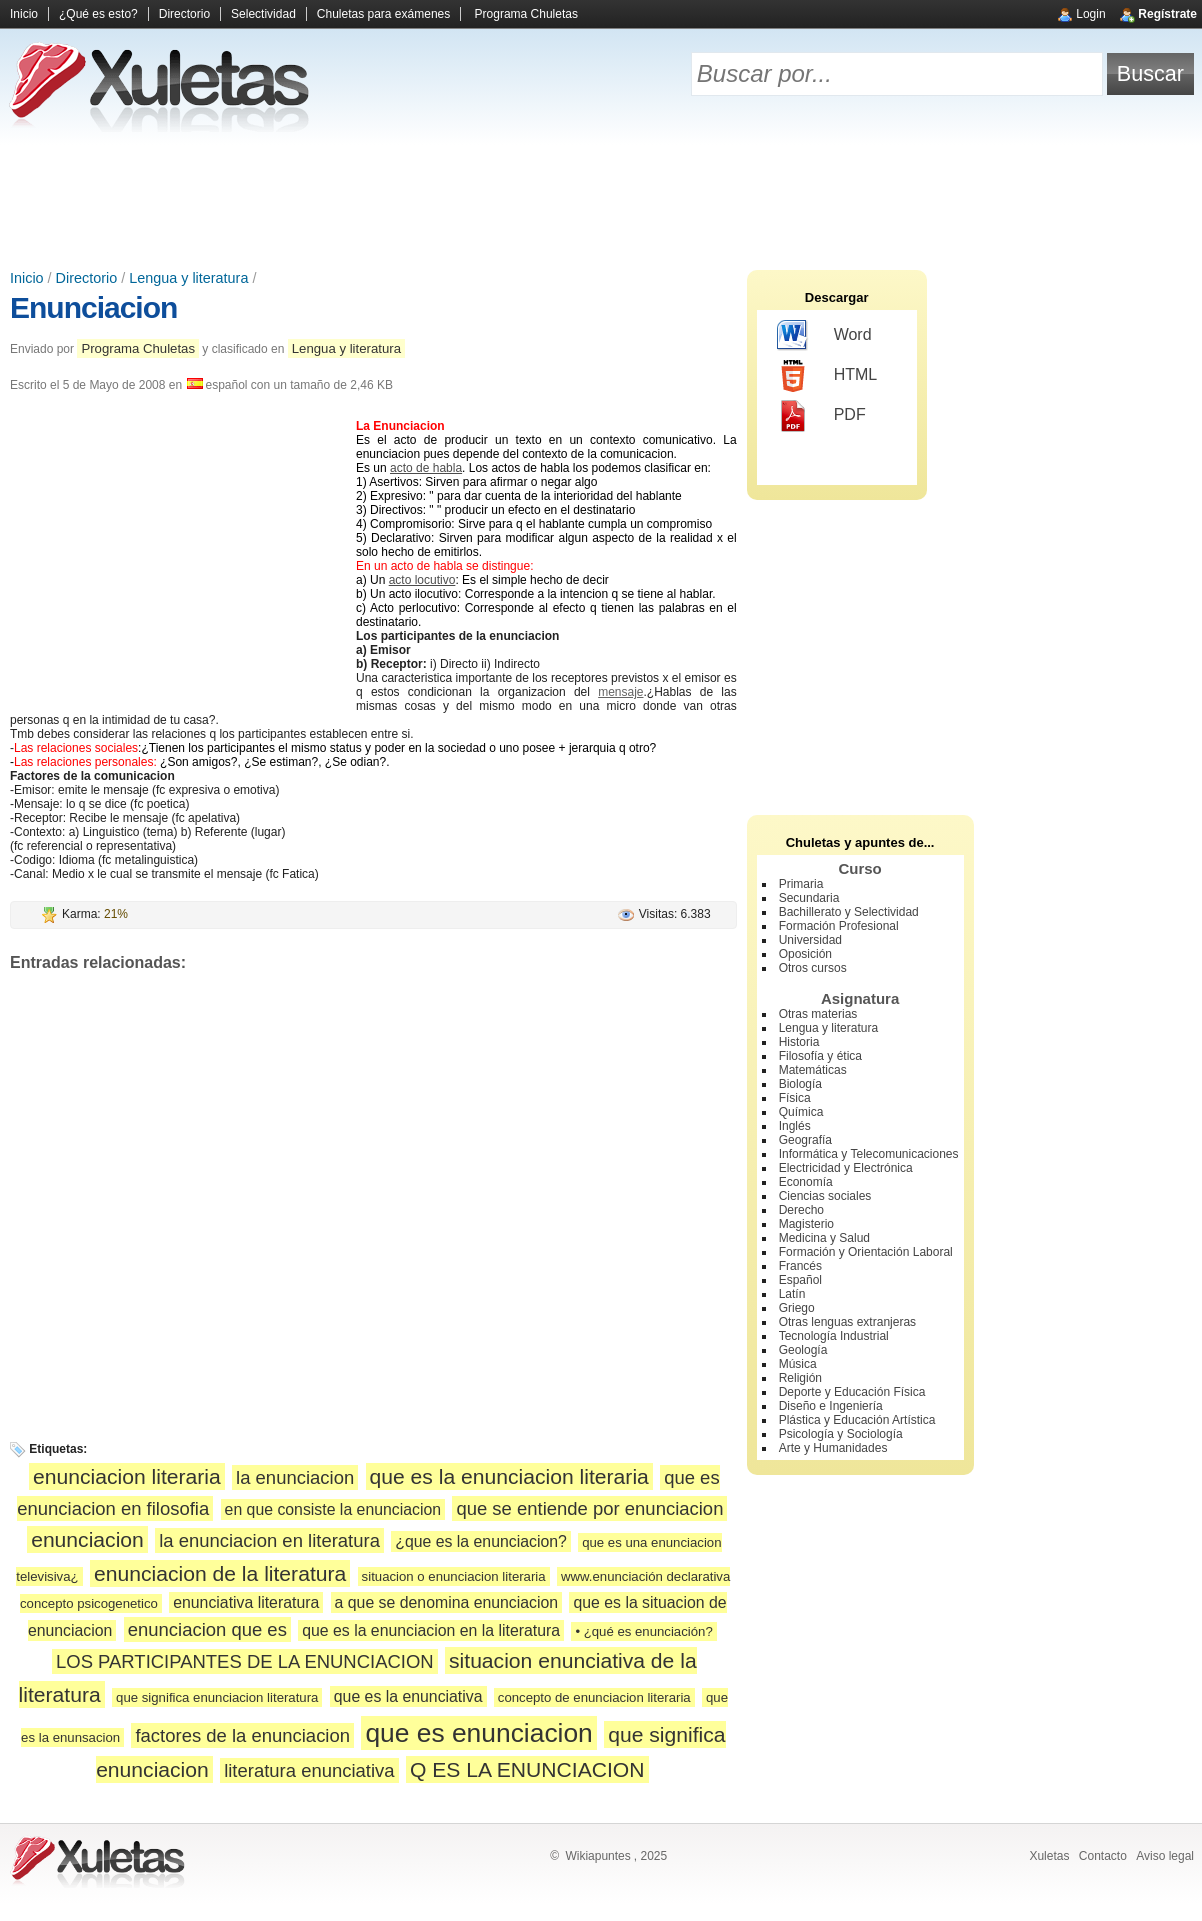 The width and height of the screenshot is (1202, 1921). Describe the element at coordinates (509, 1476) in the screenshot. I see `que es la enunciacion literaria` at that location.